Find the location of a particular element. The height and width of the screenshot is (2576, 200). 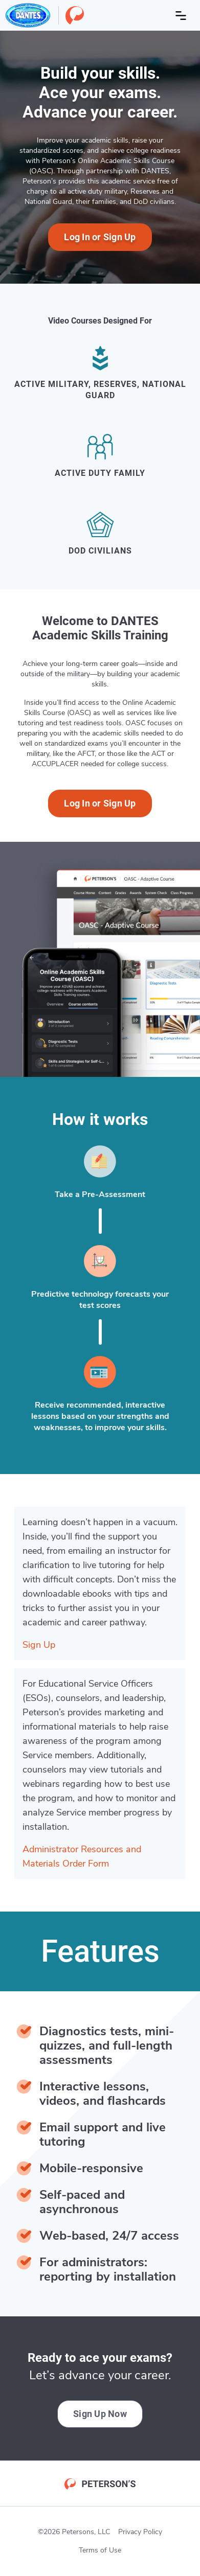

Sign Up Now is located at coordinates (100, 2413).